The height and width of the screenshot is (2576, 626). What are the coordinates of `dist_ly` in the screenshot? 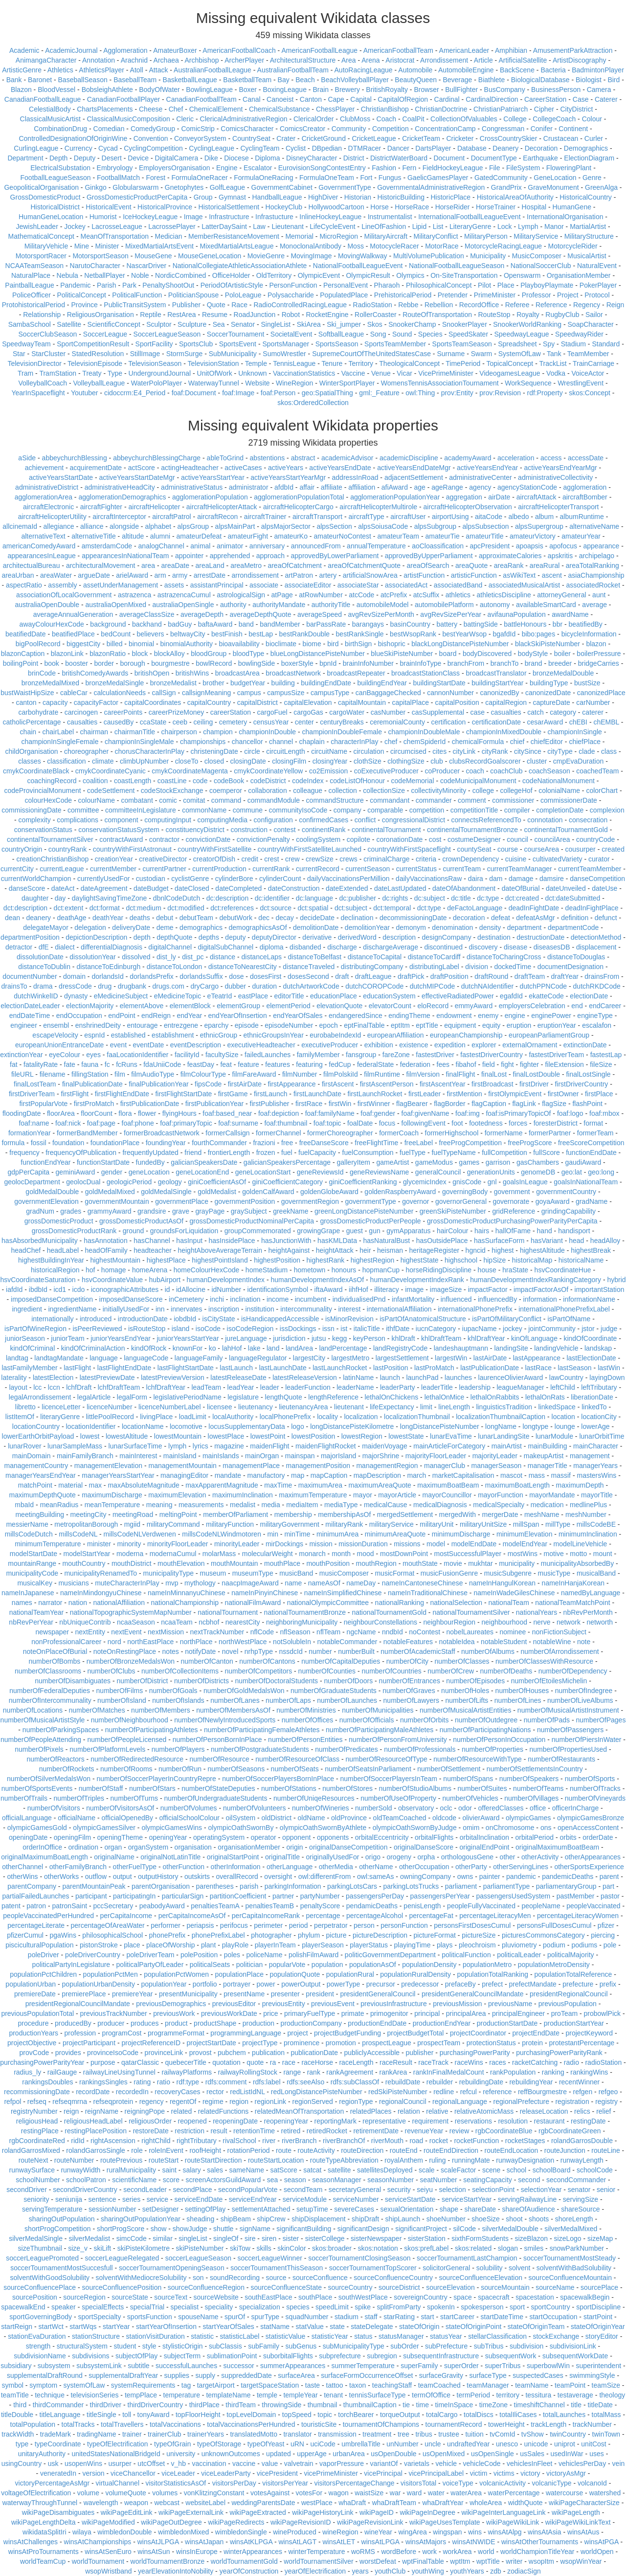 It's located at (166, 957).